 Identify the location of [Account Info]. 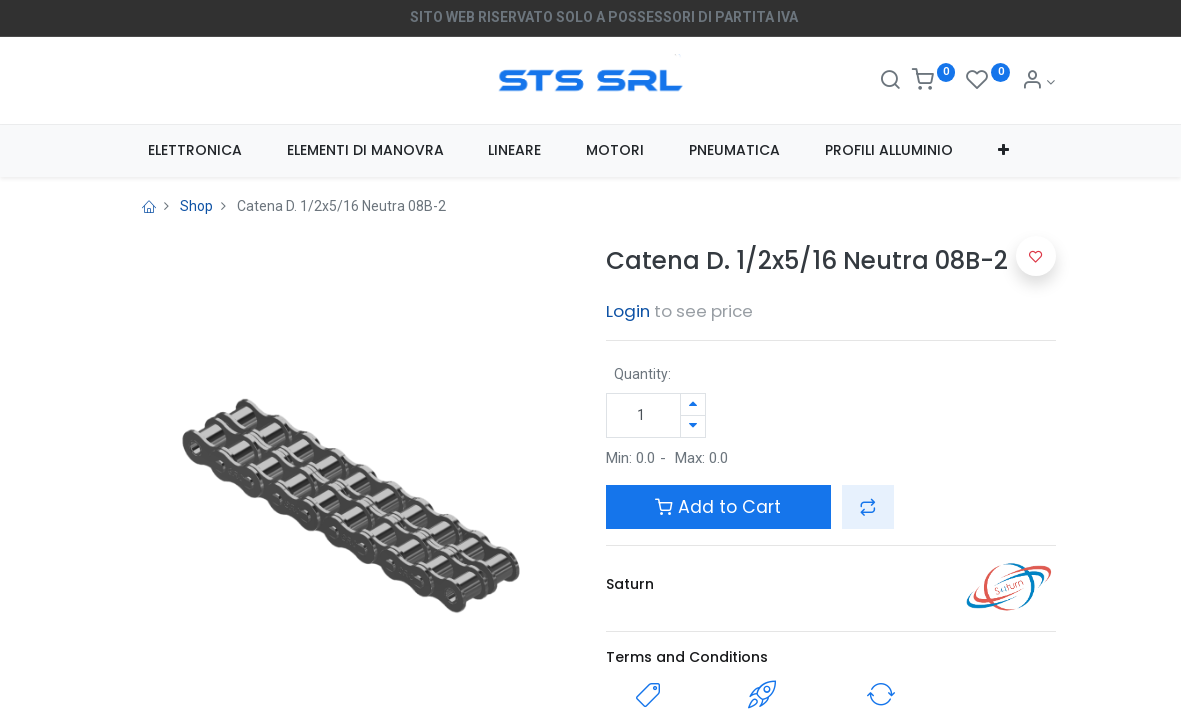
(1038, 82).